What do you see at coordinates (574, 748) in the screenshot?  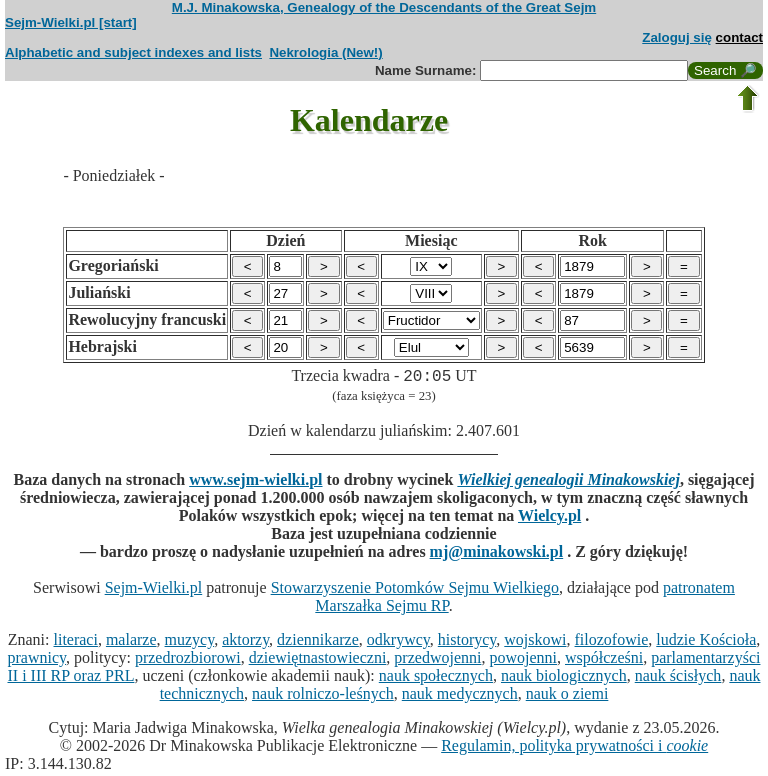 I see `Regulamin, polityka prywatności i` at bounding box center [574, 748].